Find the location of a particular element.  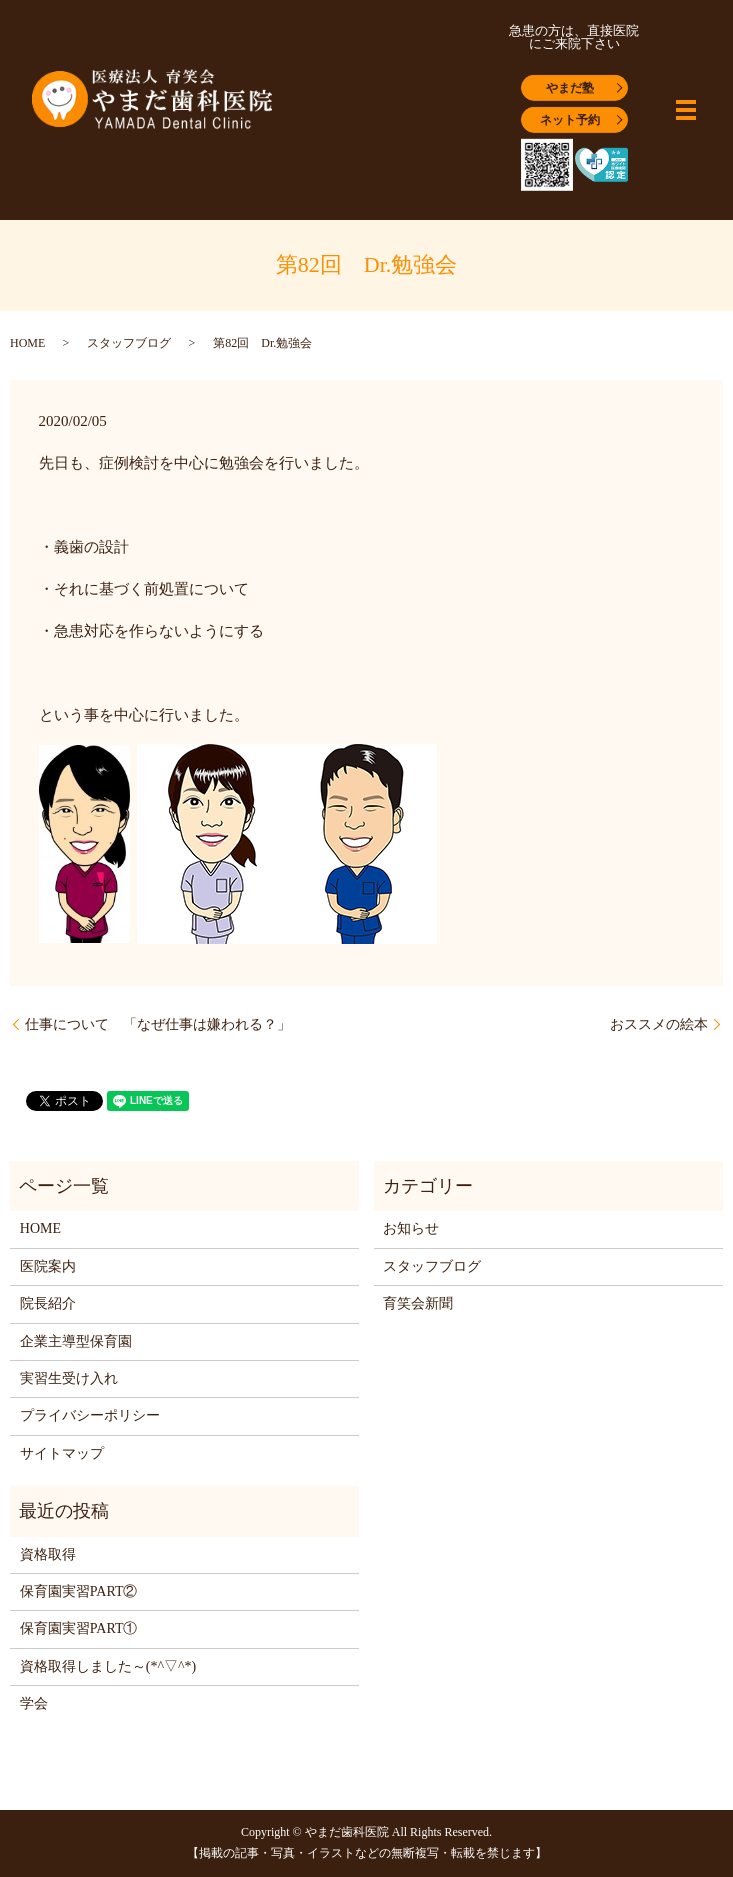

HOME is located at coordinates (27, 343).